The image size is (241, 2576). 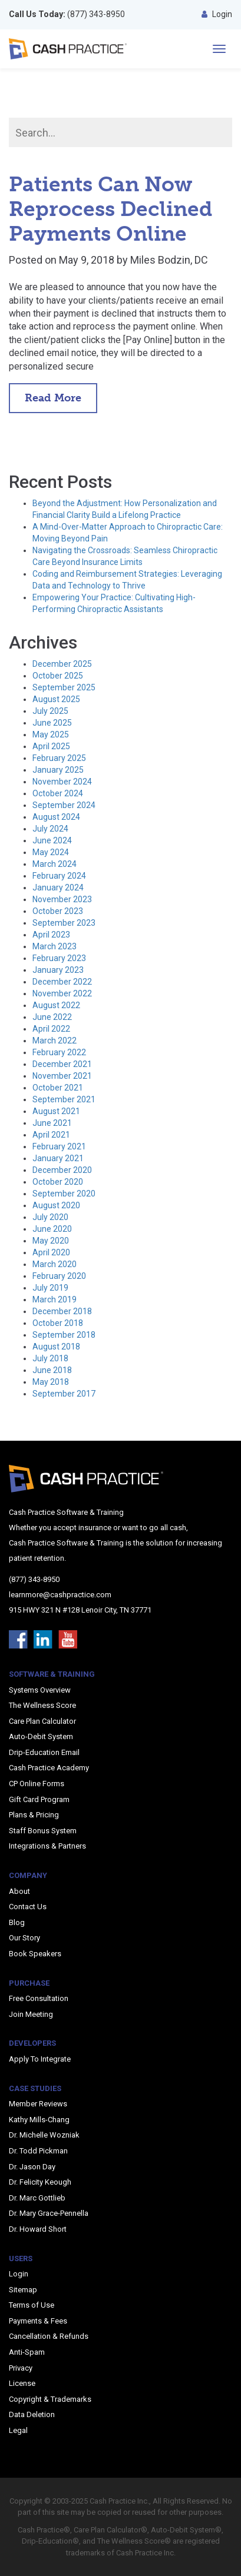 What do you see at coordinates (42, 1705) in the screenshot?
I see `The Wellness Score` at bounding box center [42, 1705].